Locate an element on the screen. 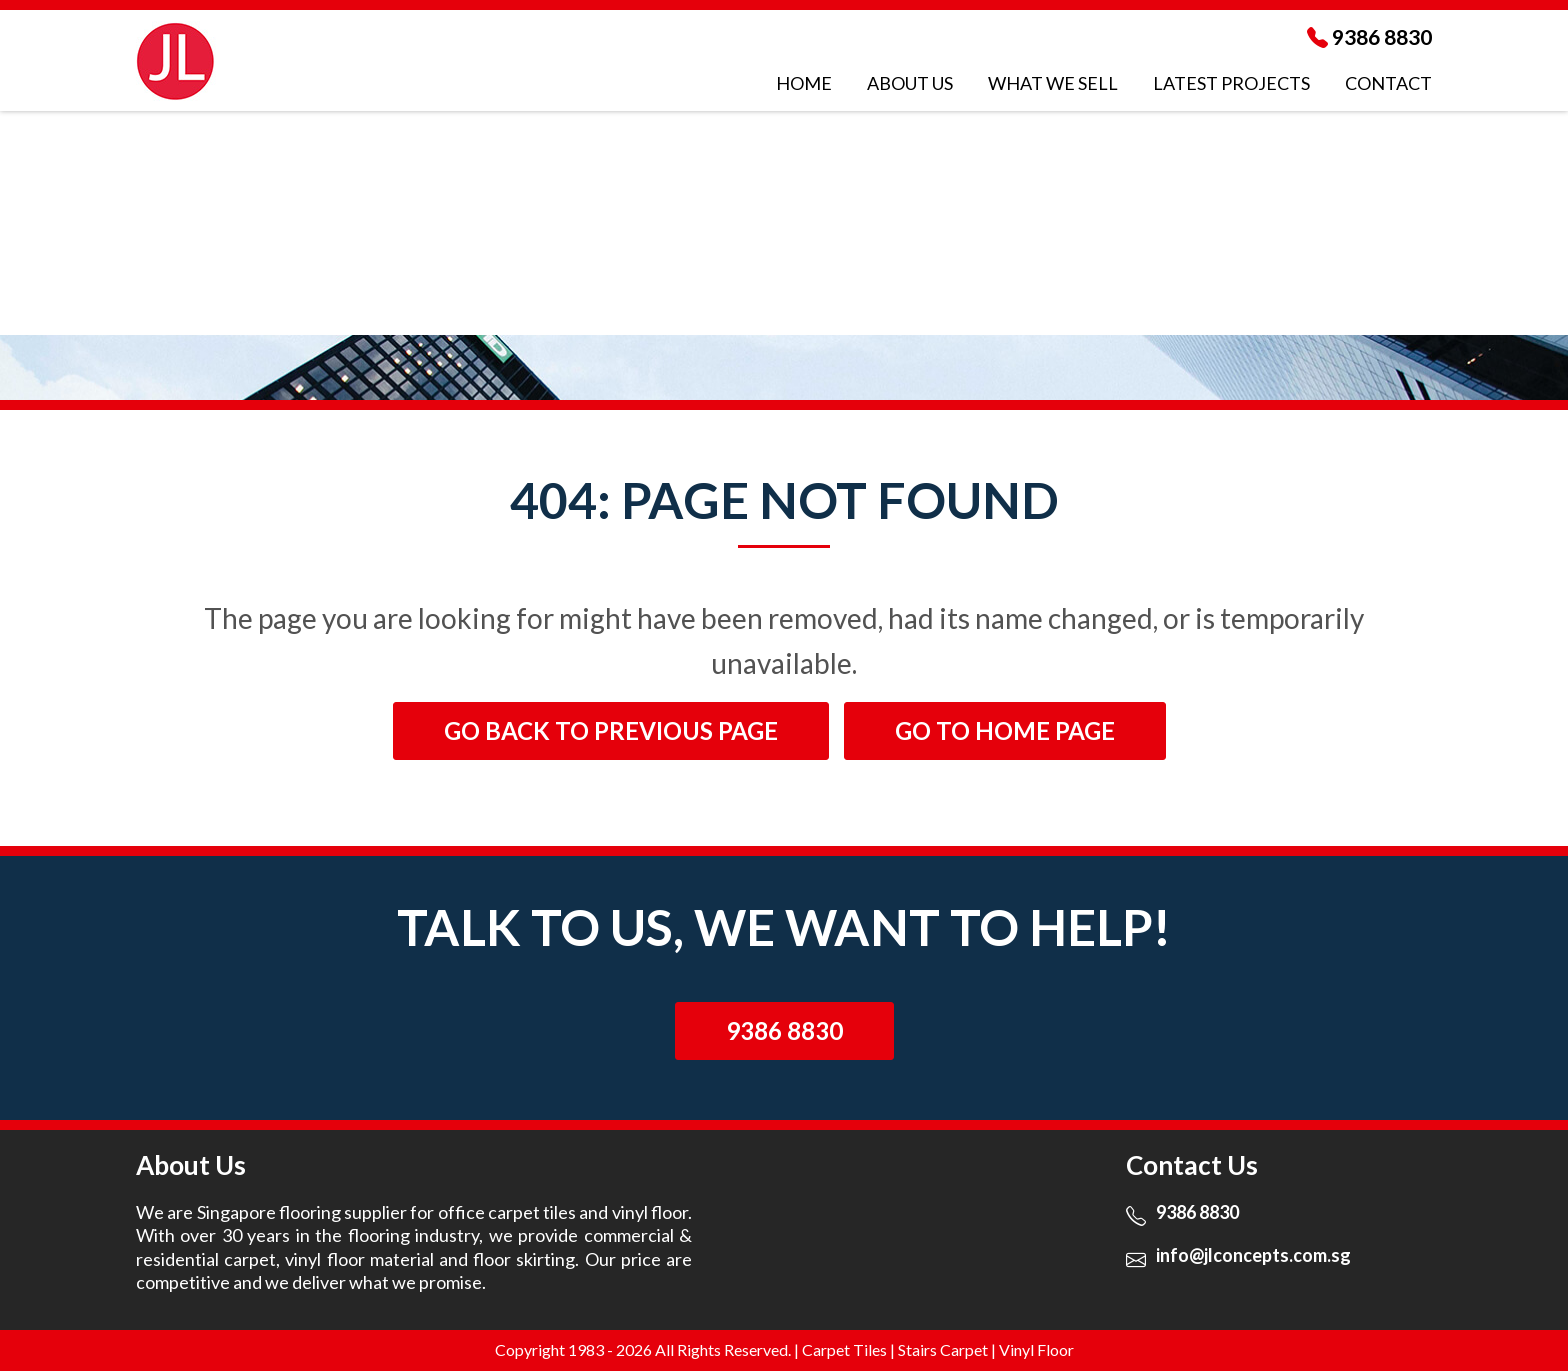 This screenshot has height=1371, width=1568. Contact is located at coordinates (1388, 83).